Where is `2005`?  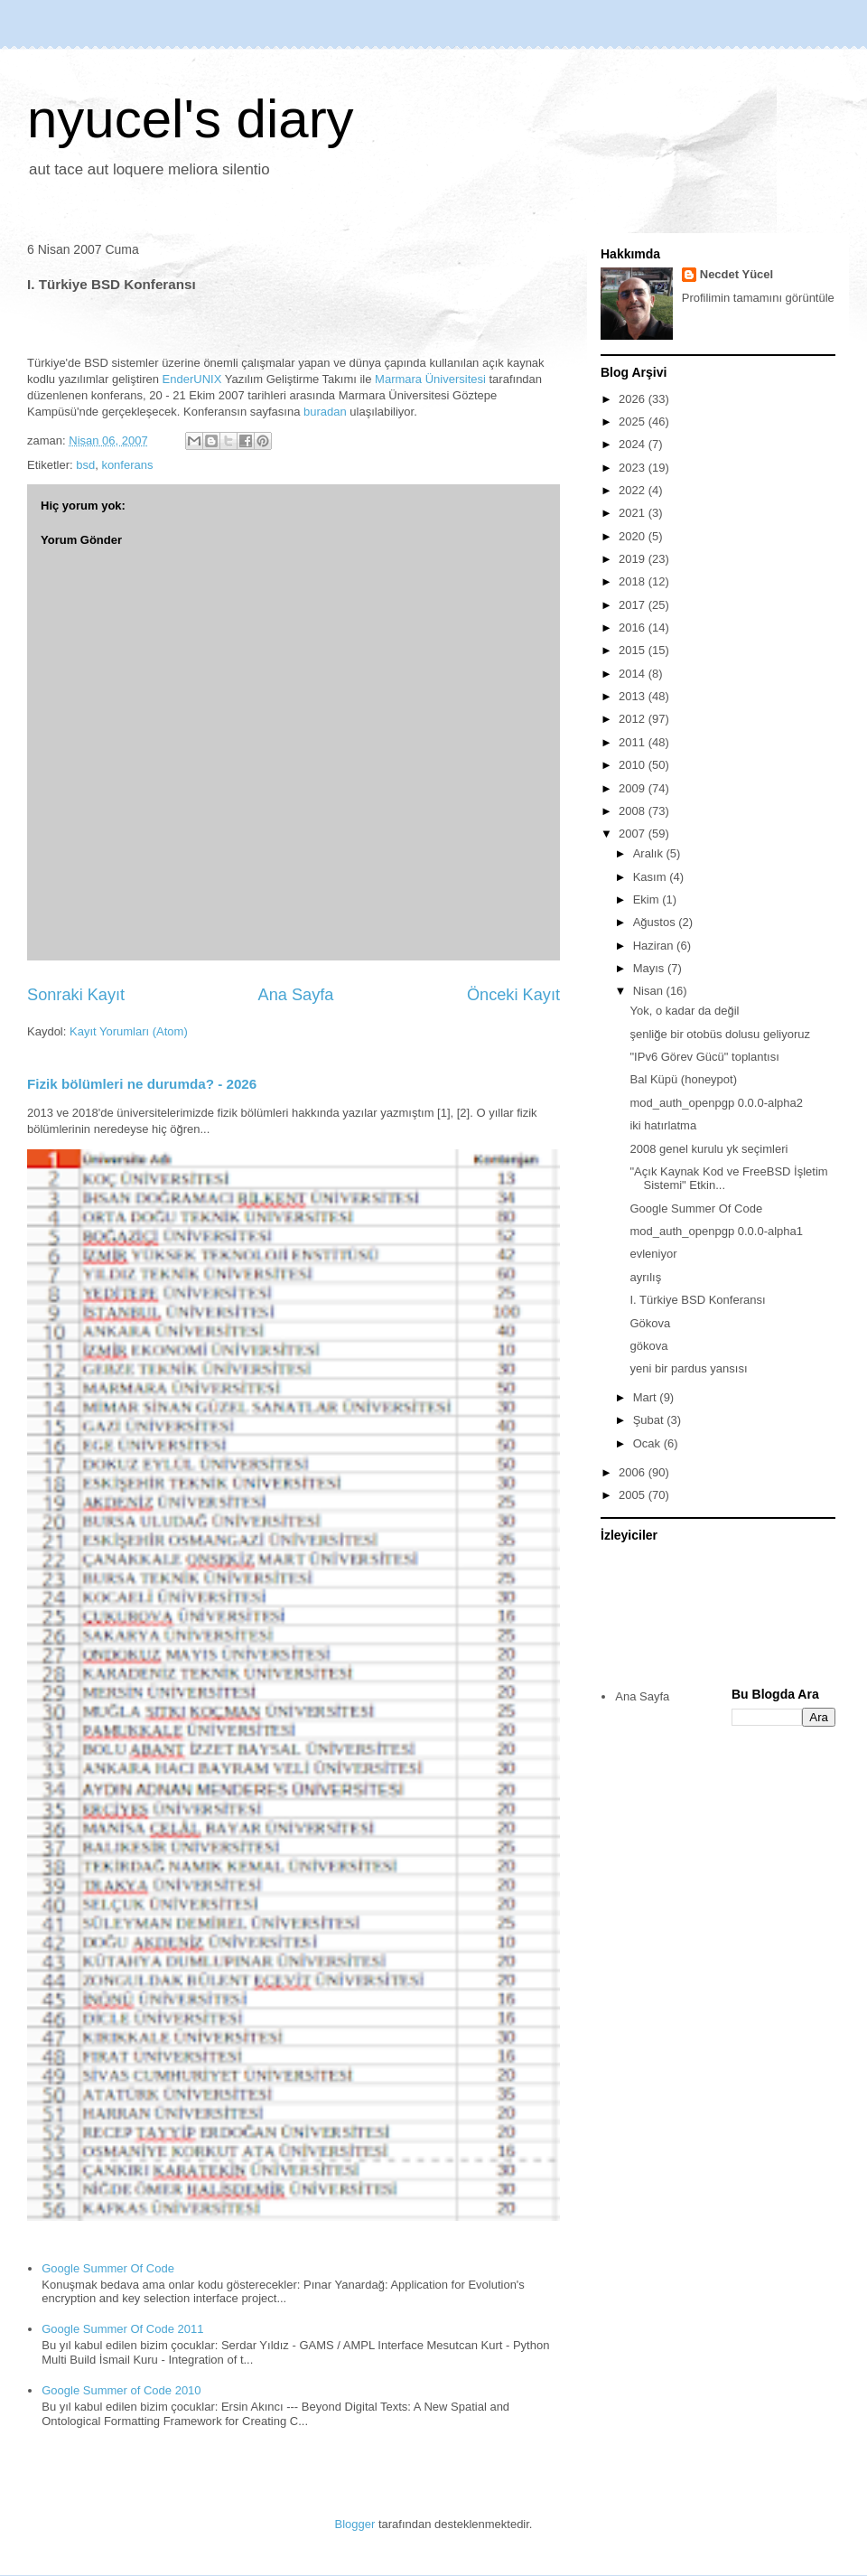
2005 is located at coordinates (633, 1495).